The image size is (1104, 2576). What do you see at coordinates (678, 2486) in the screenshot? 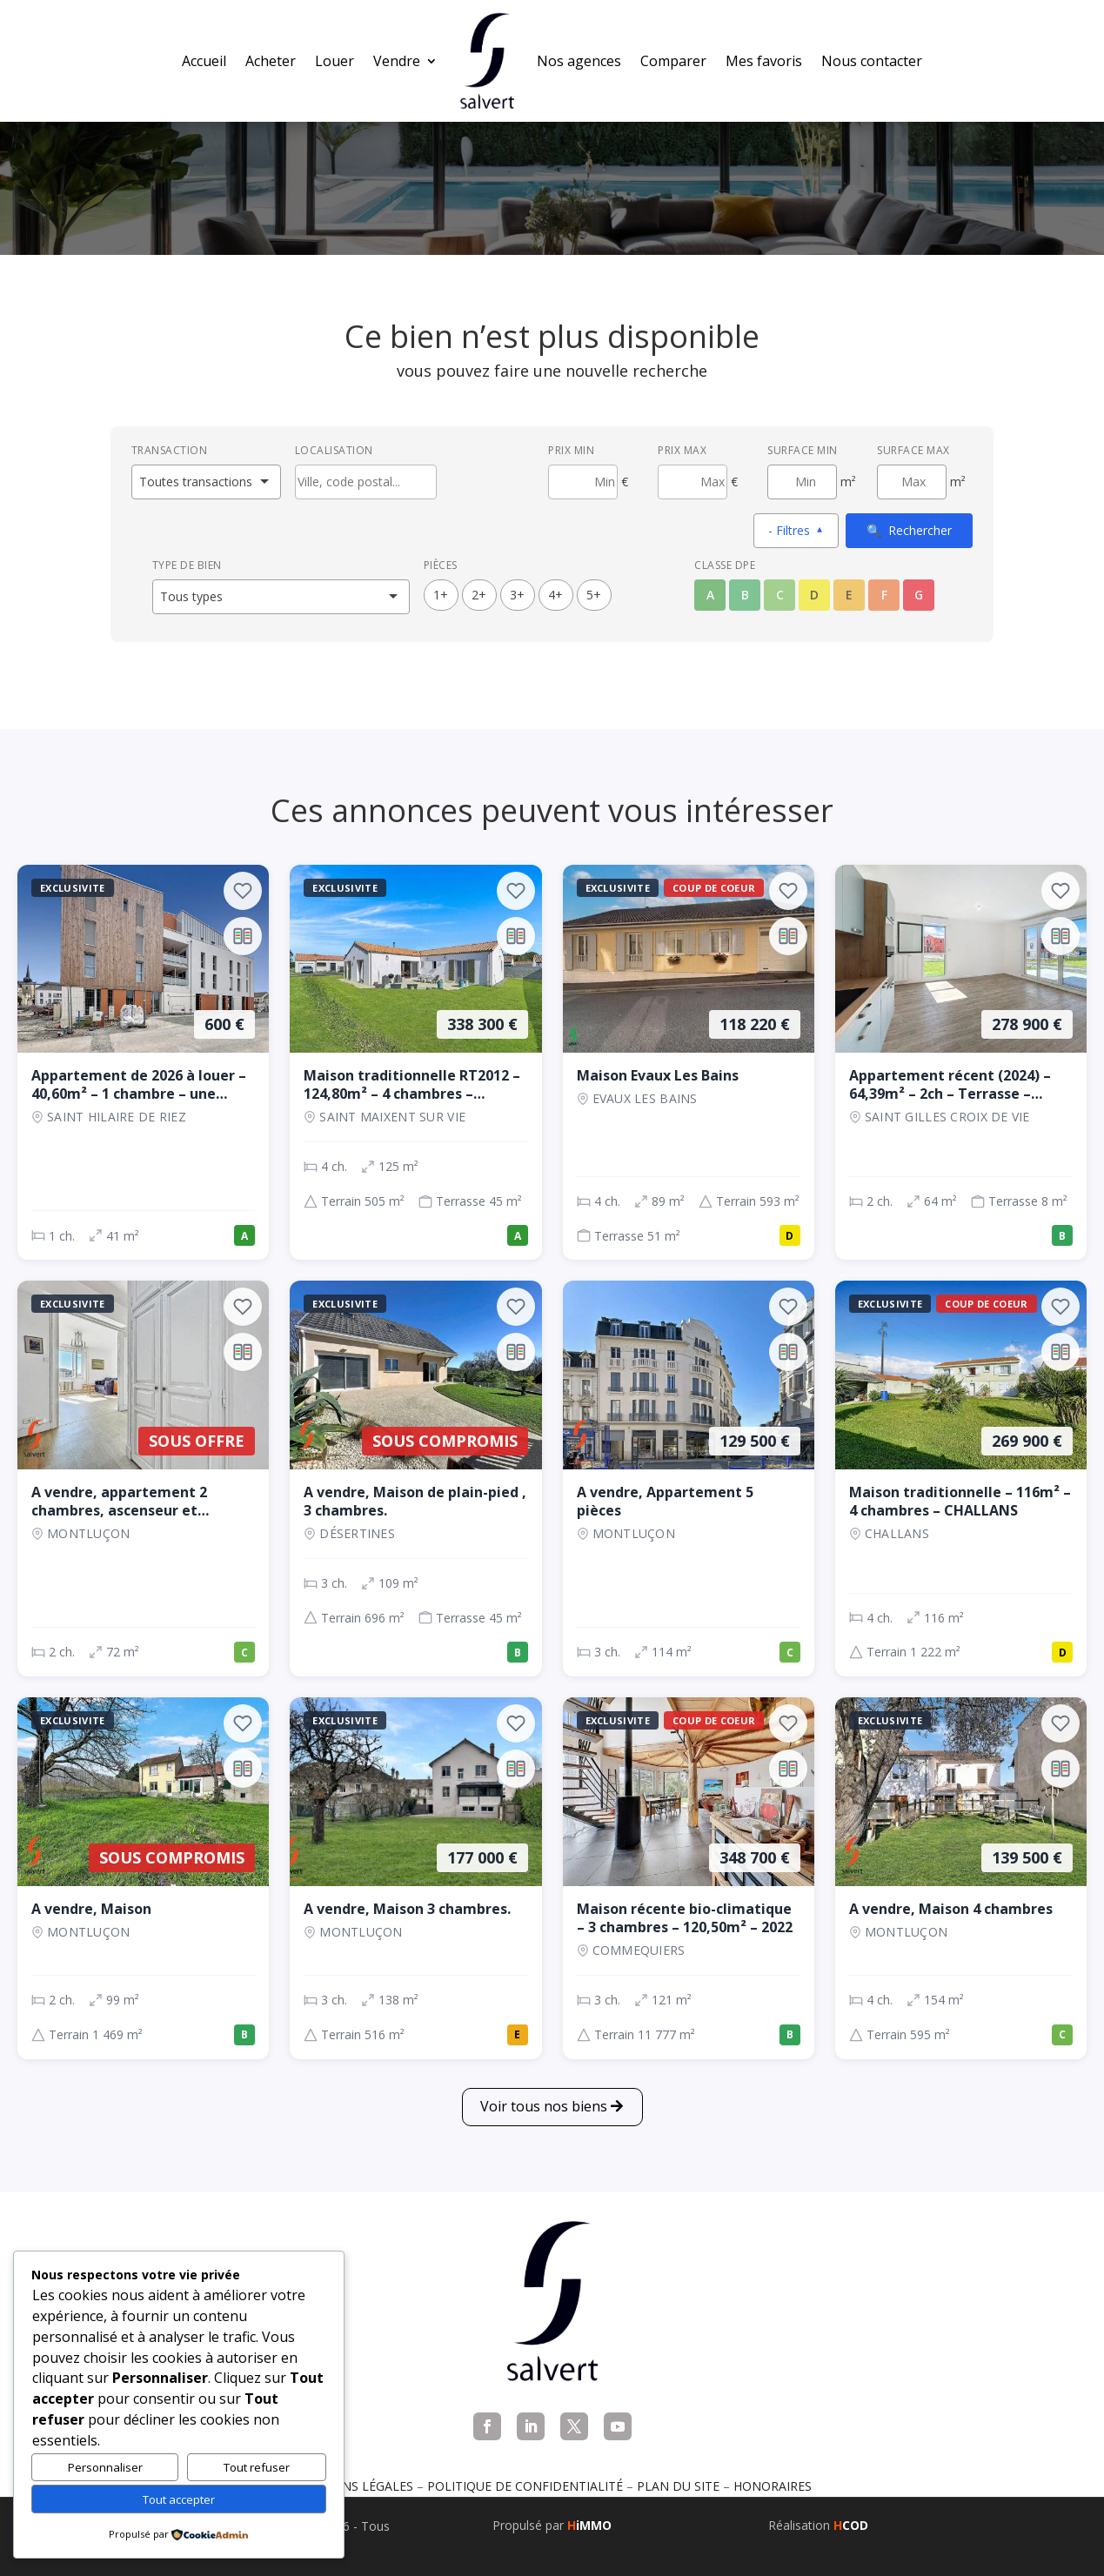
I see `Plan du site` at bounding box center [678, 2486].